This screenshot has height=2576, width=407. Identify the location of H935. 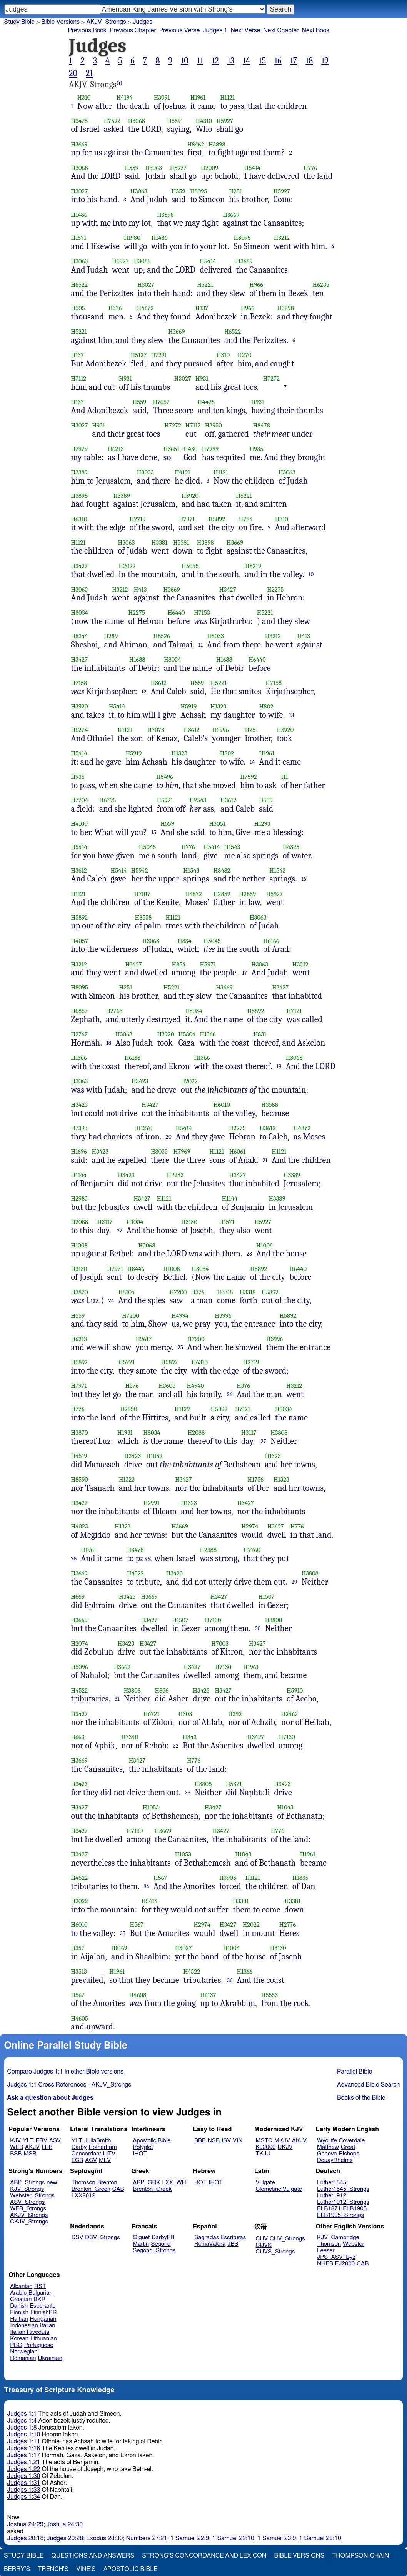
(256, 448).